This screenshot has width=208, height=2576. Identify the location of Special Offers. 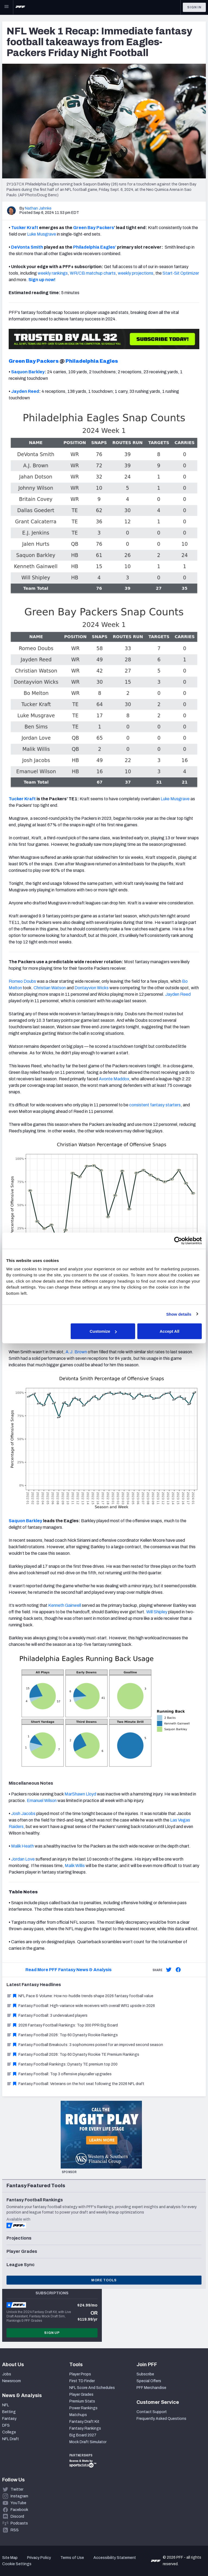
(148, 2381).